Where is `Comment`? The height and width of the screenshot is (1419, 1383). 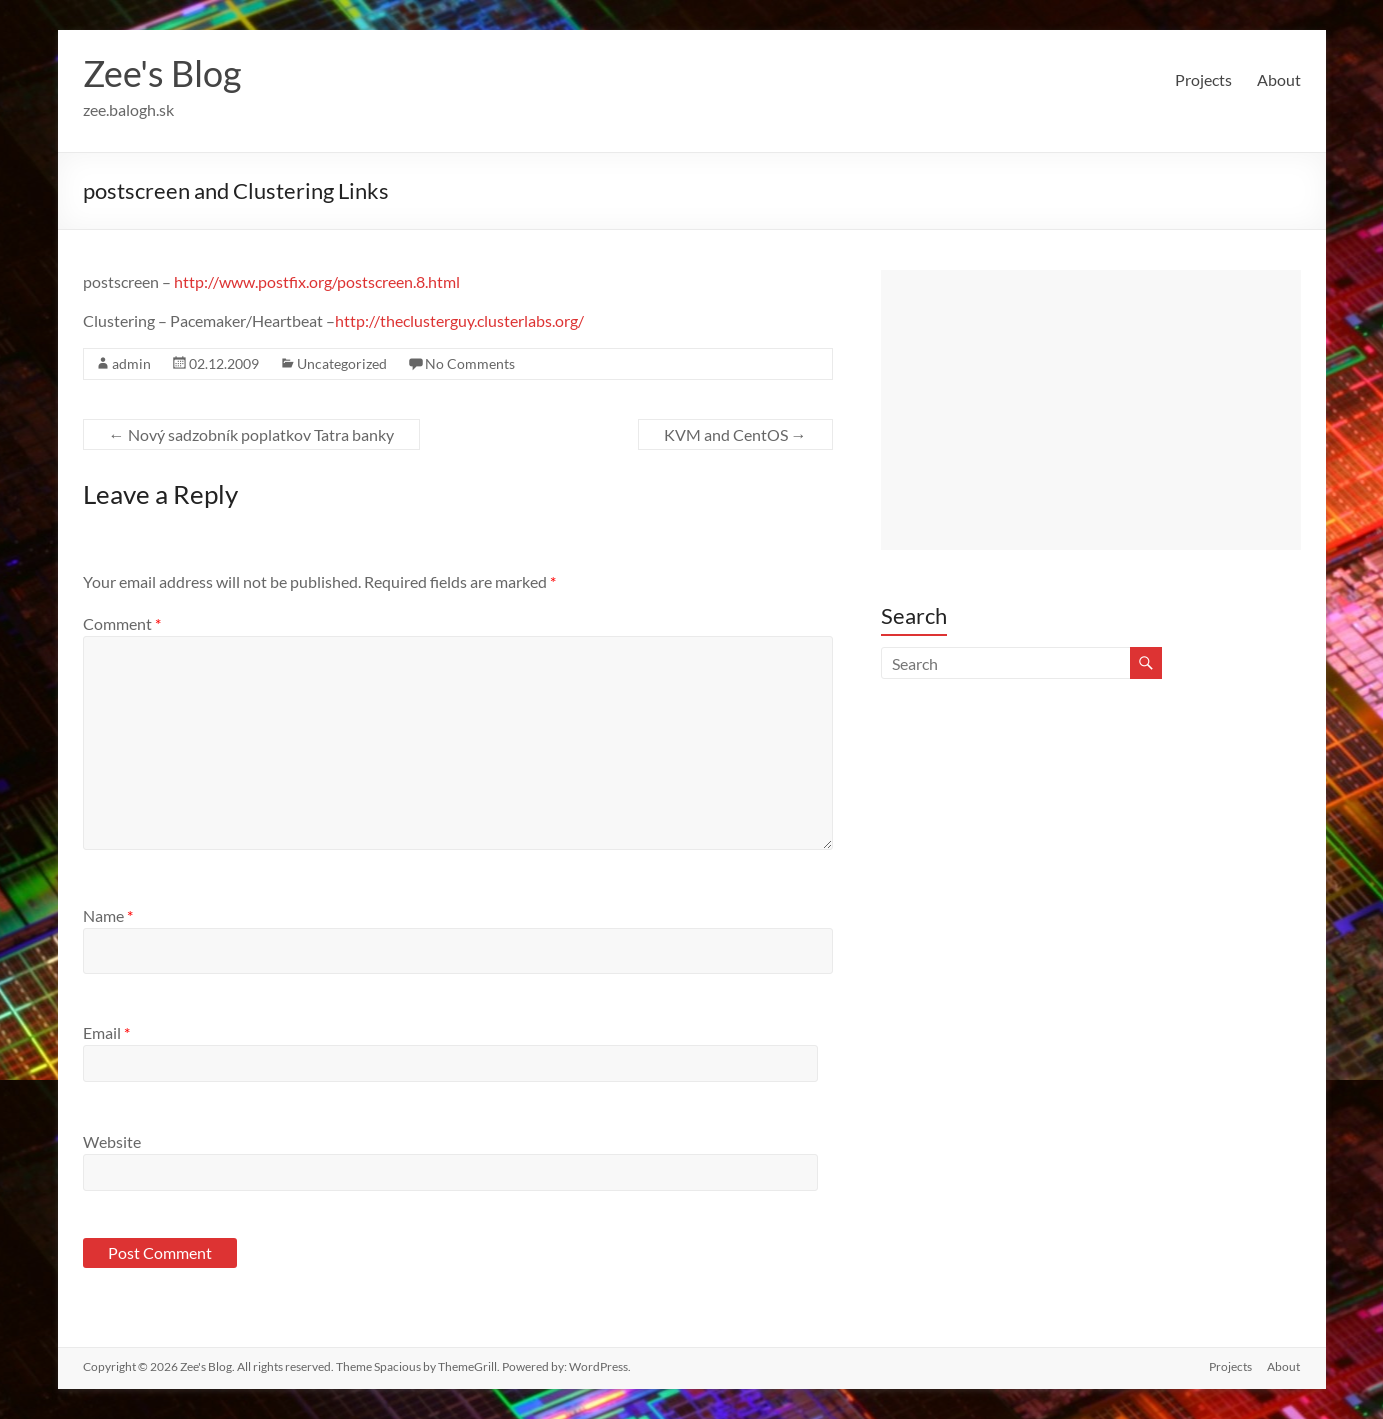
Comment is located at coordinates (122, 623).